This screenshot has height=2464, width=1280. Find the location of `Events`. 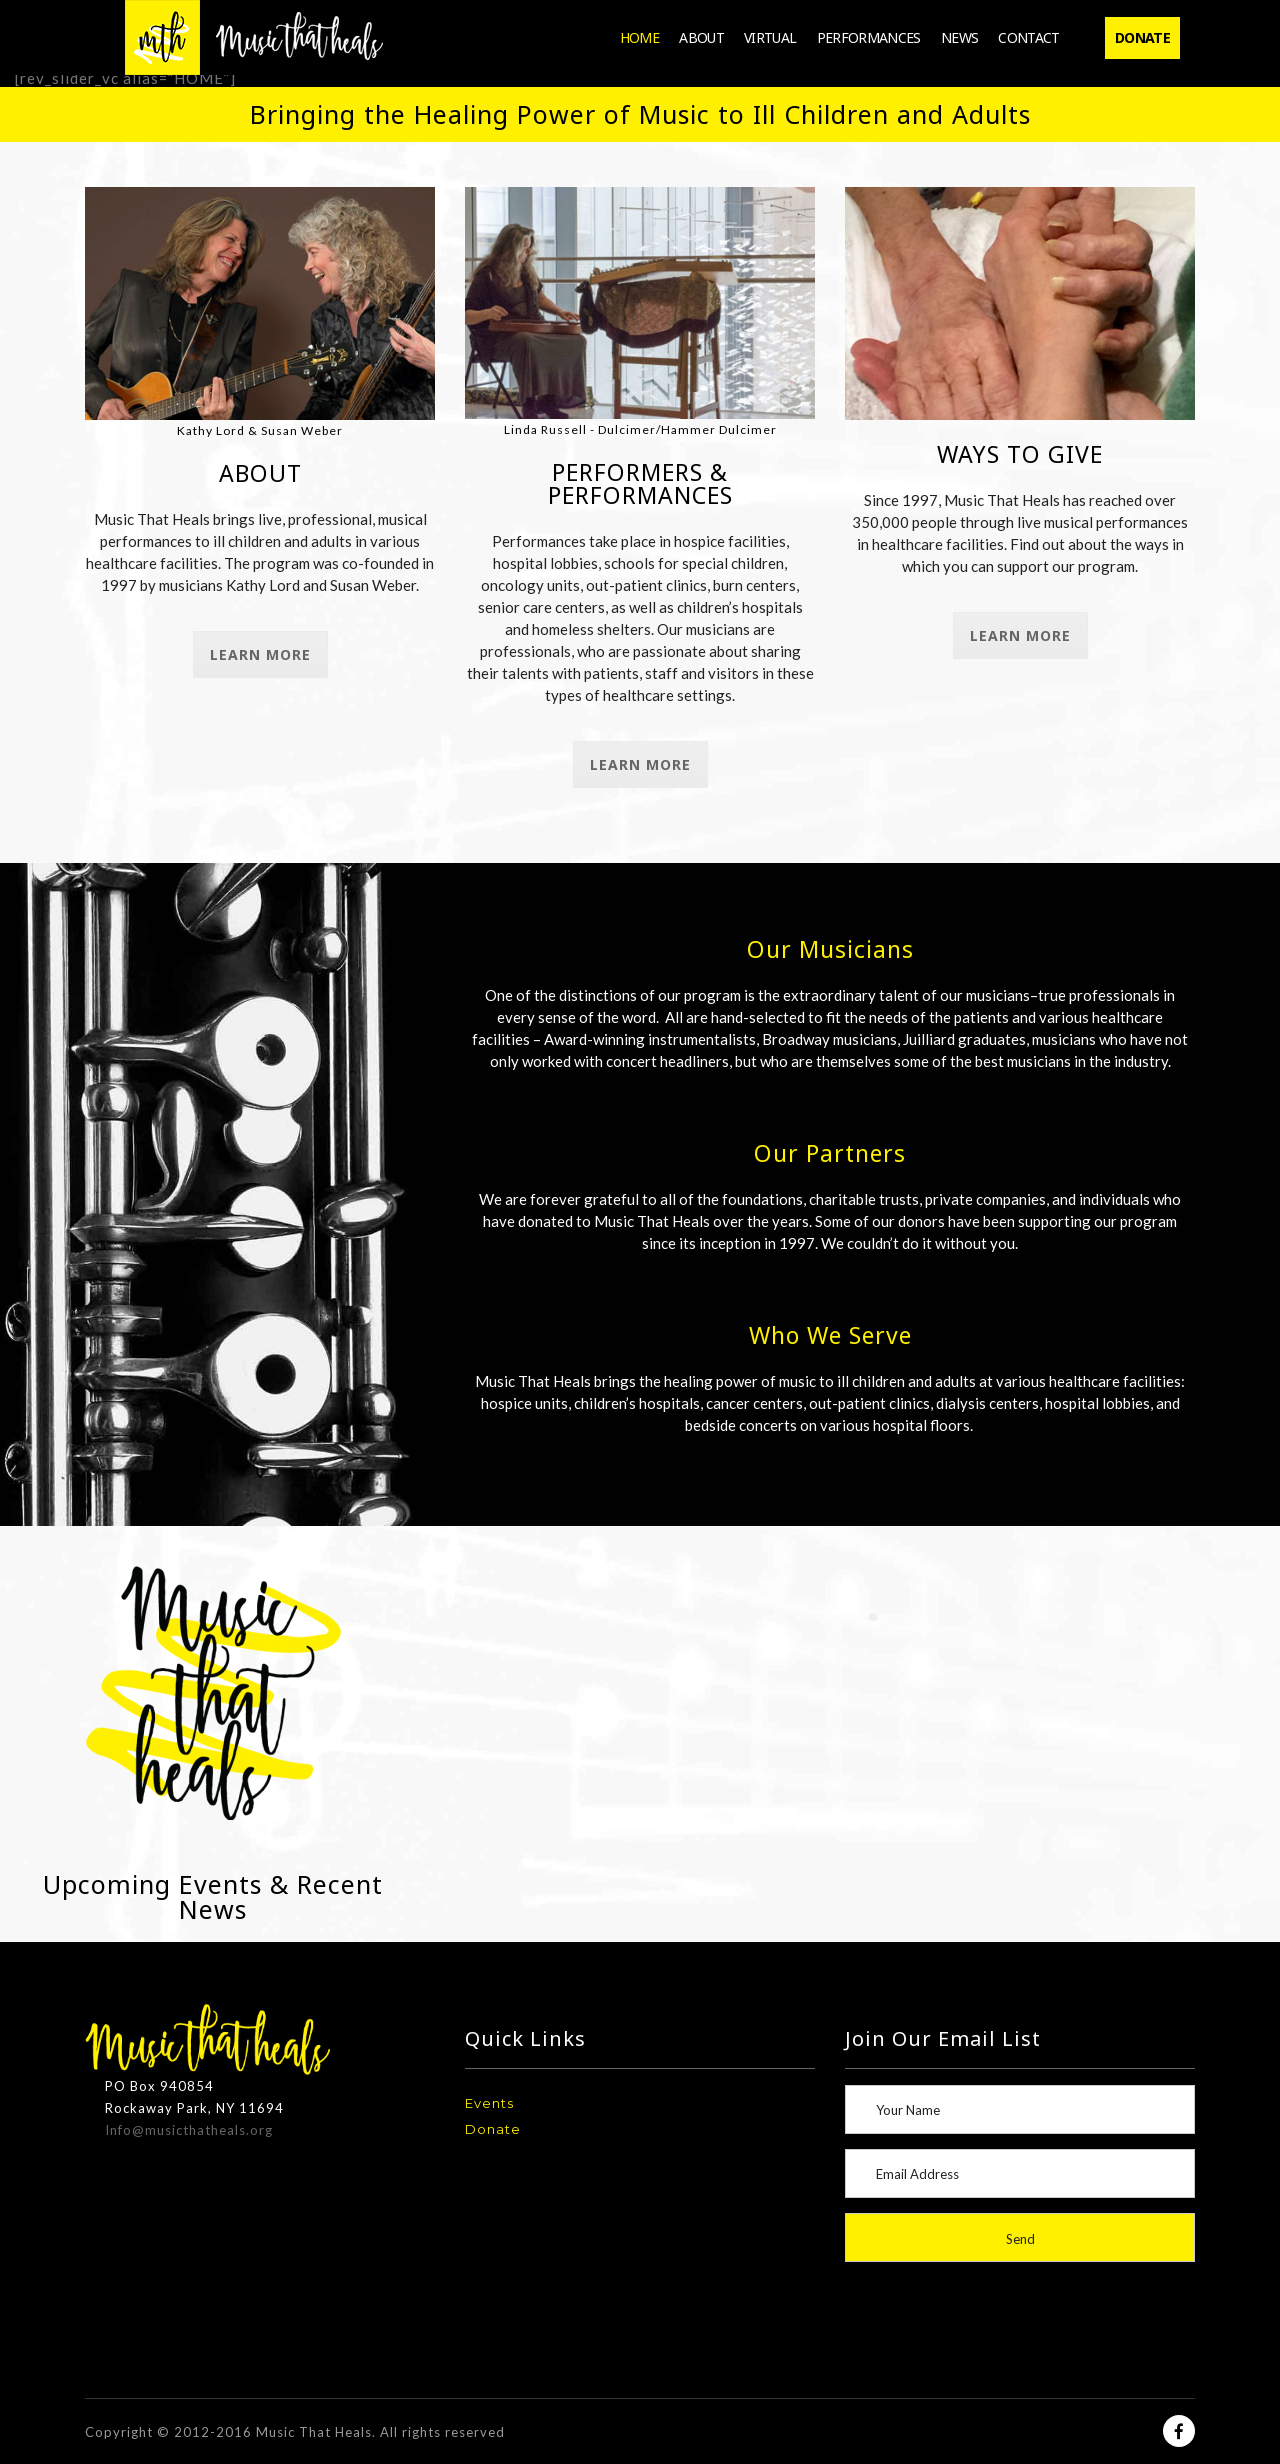

Events is located at coordinates (489, 2103).